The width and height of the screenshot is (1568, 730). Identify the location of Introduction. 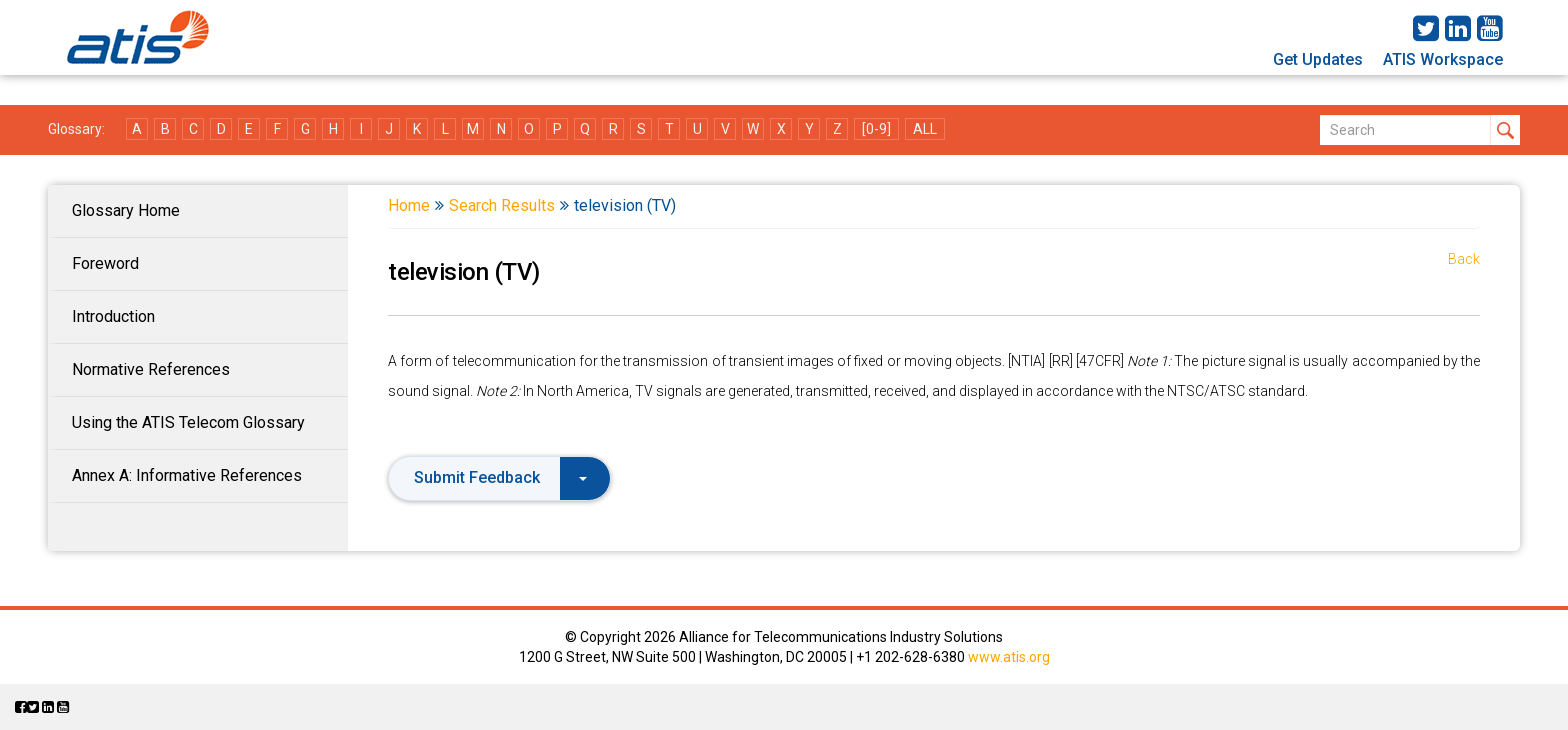
(113, 316).